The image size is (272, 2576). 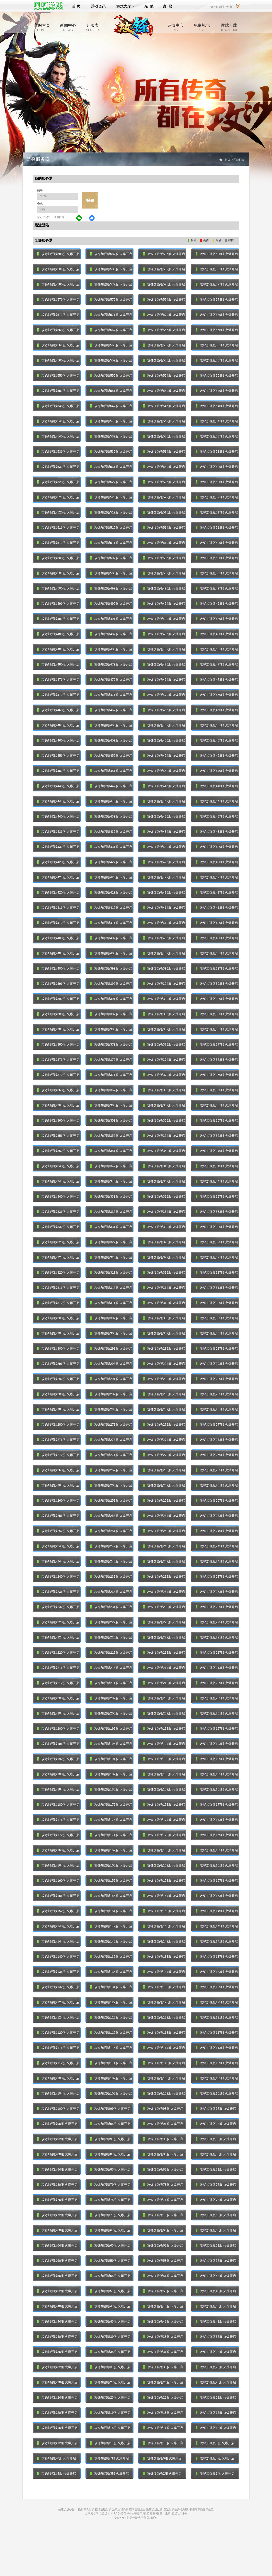 I want to click on 攻铩加强版372服 火爆开启, so click(x=58, y=1075).